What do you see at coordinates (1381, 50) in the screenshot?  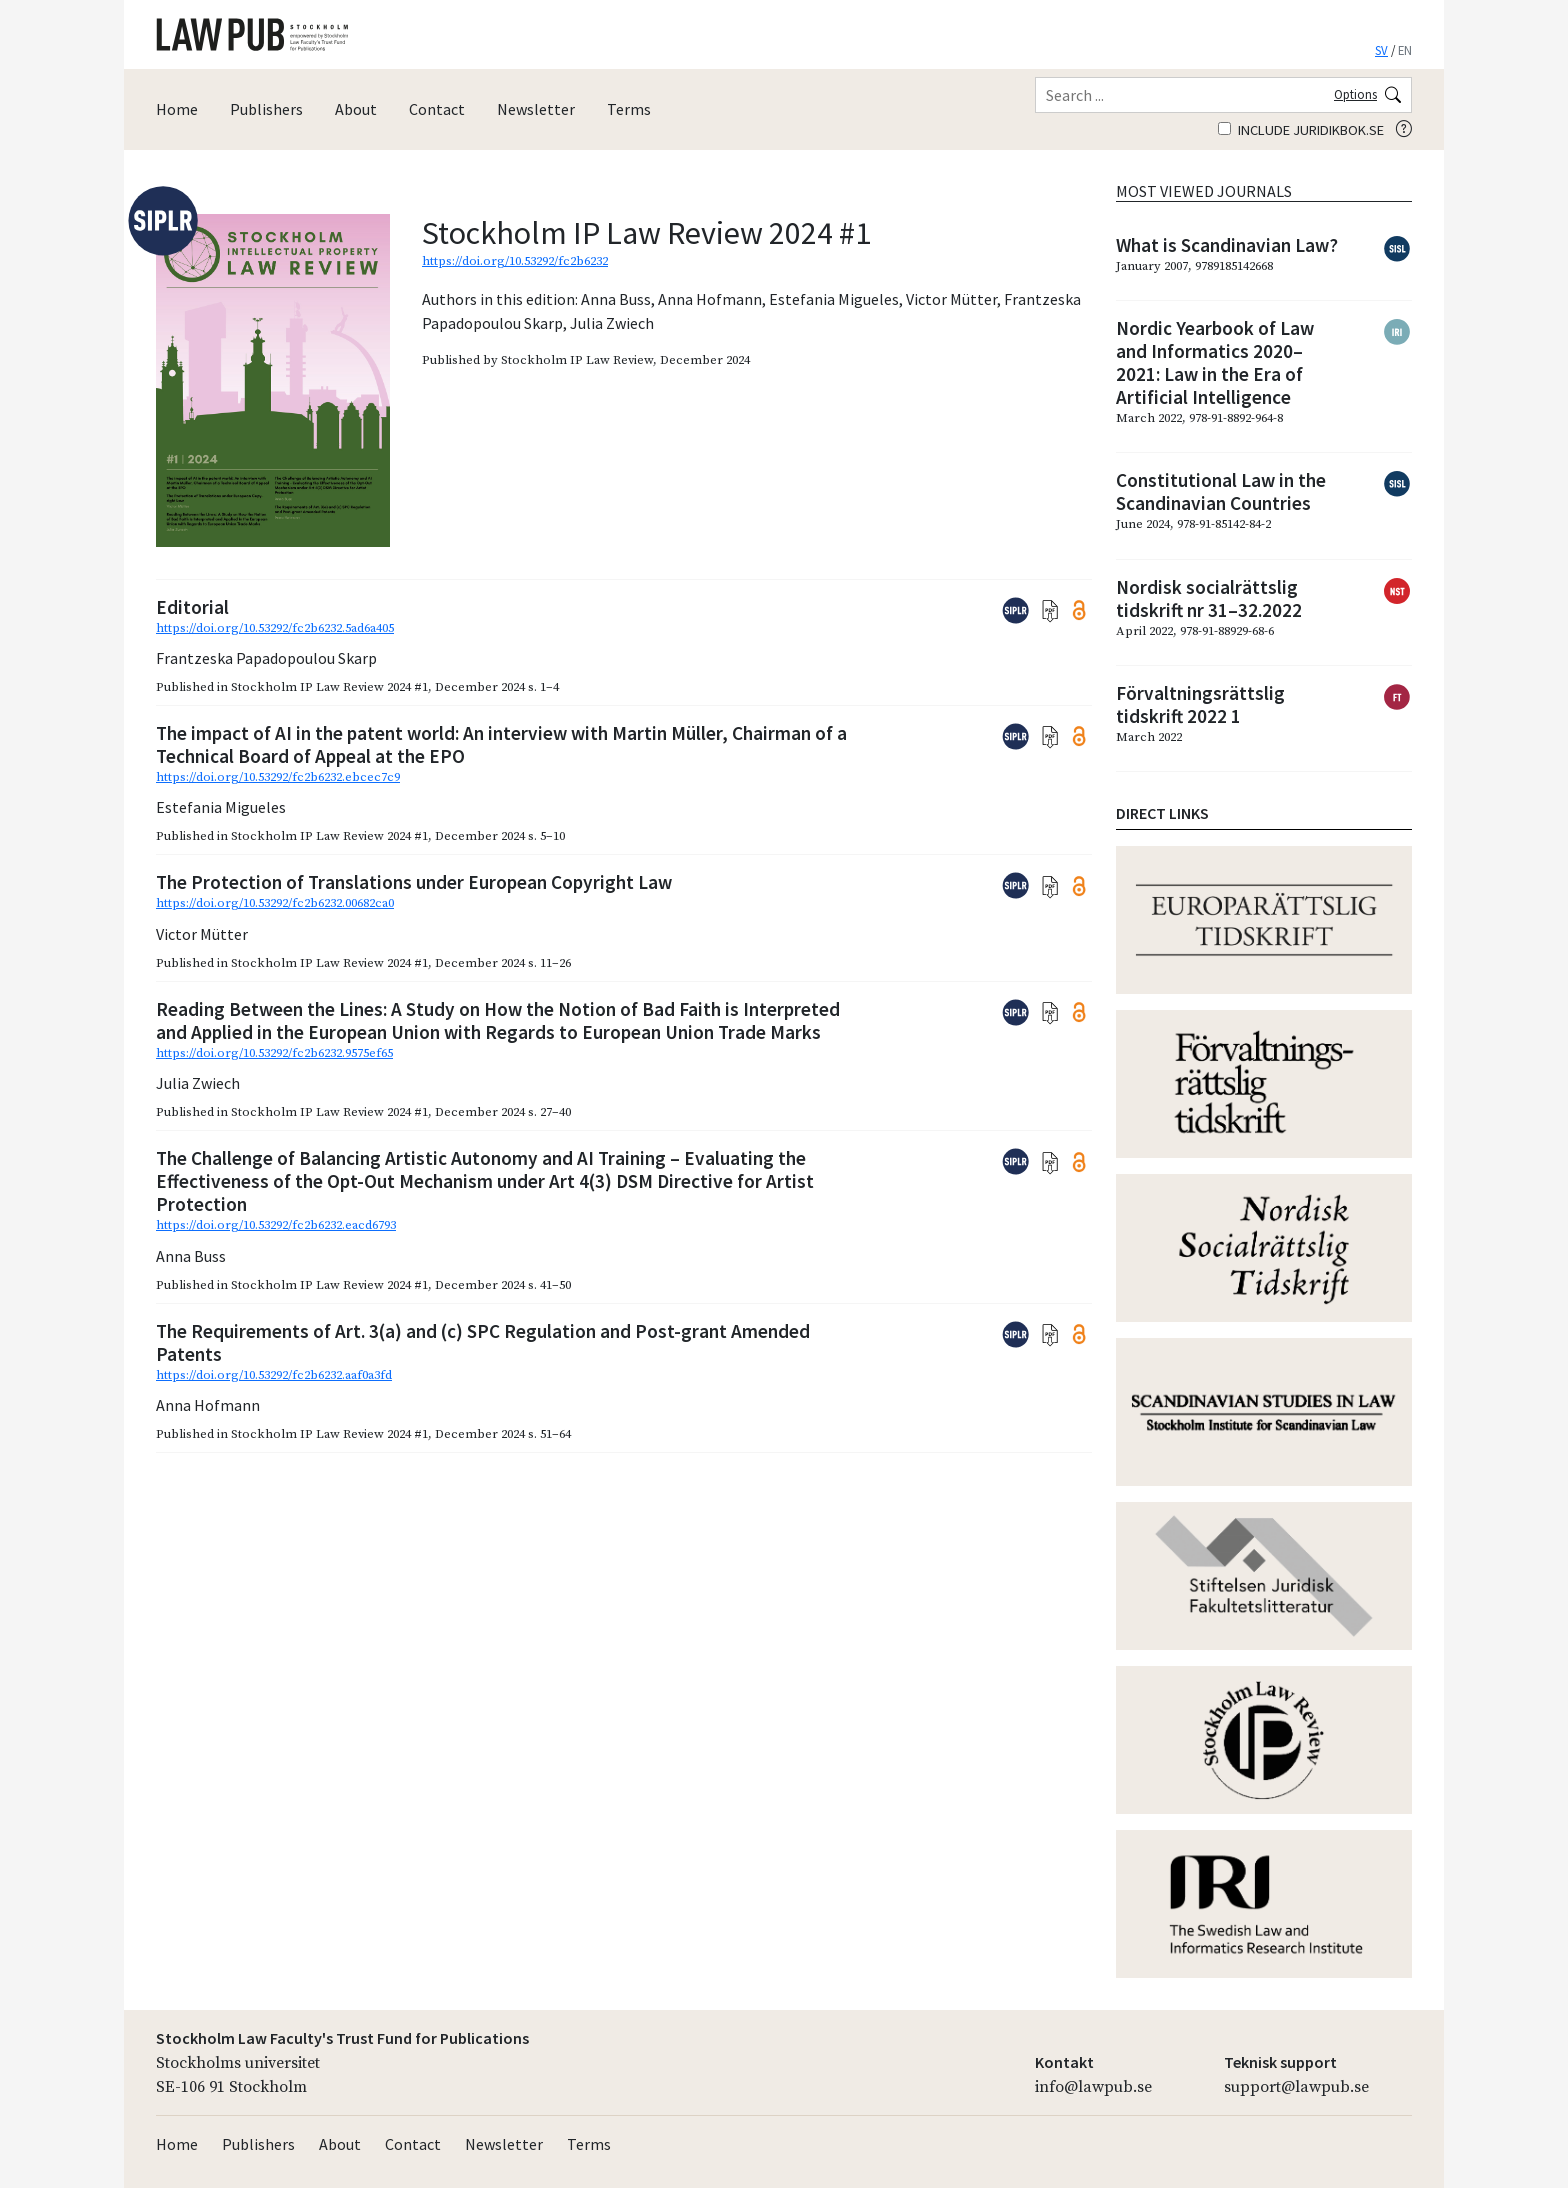 I see `SV` at bounding box center [1381, 50].